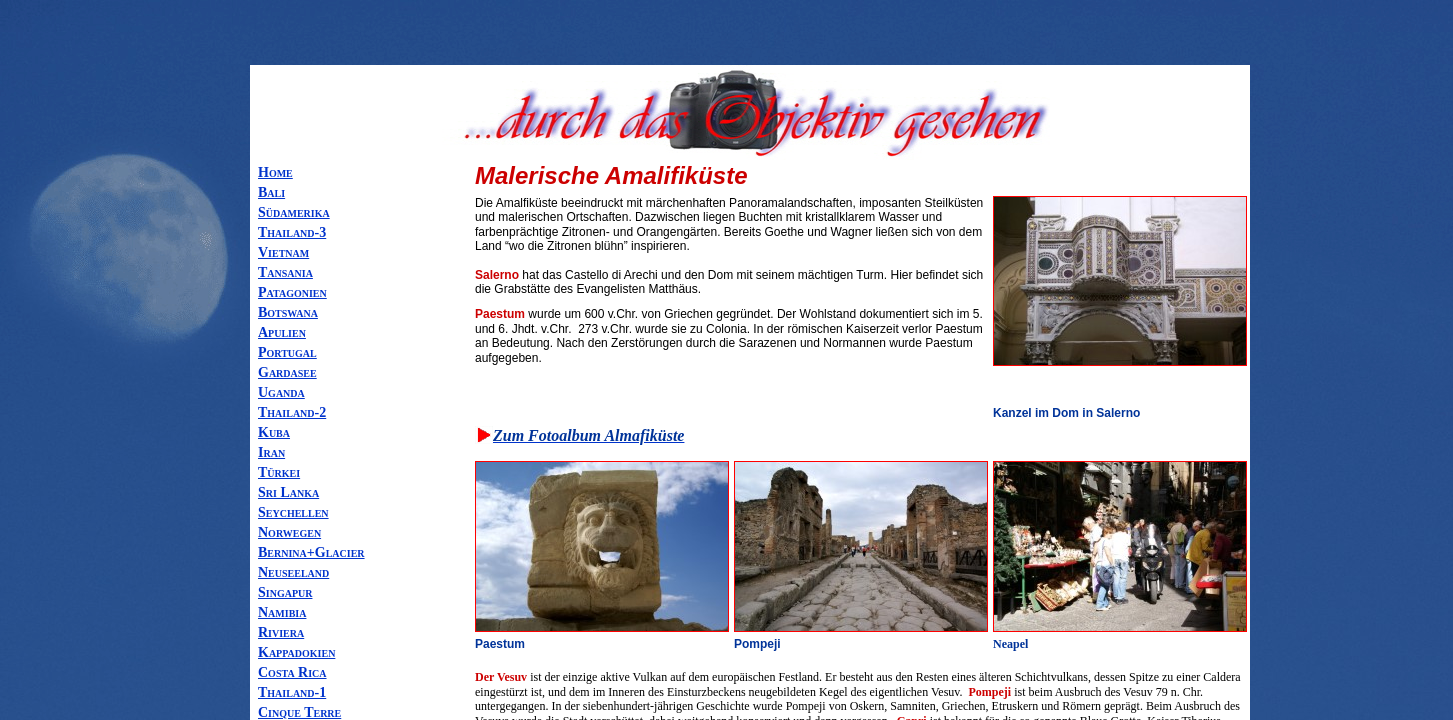 This screenshot has height=720, width=1453. What do you see at coordinates (287, 352) in the screenshot?
I see `Portugal` at bounding box center [287, 352].